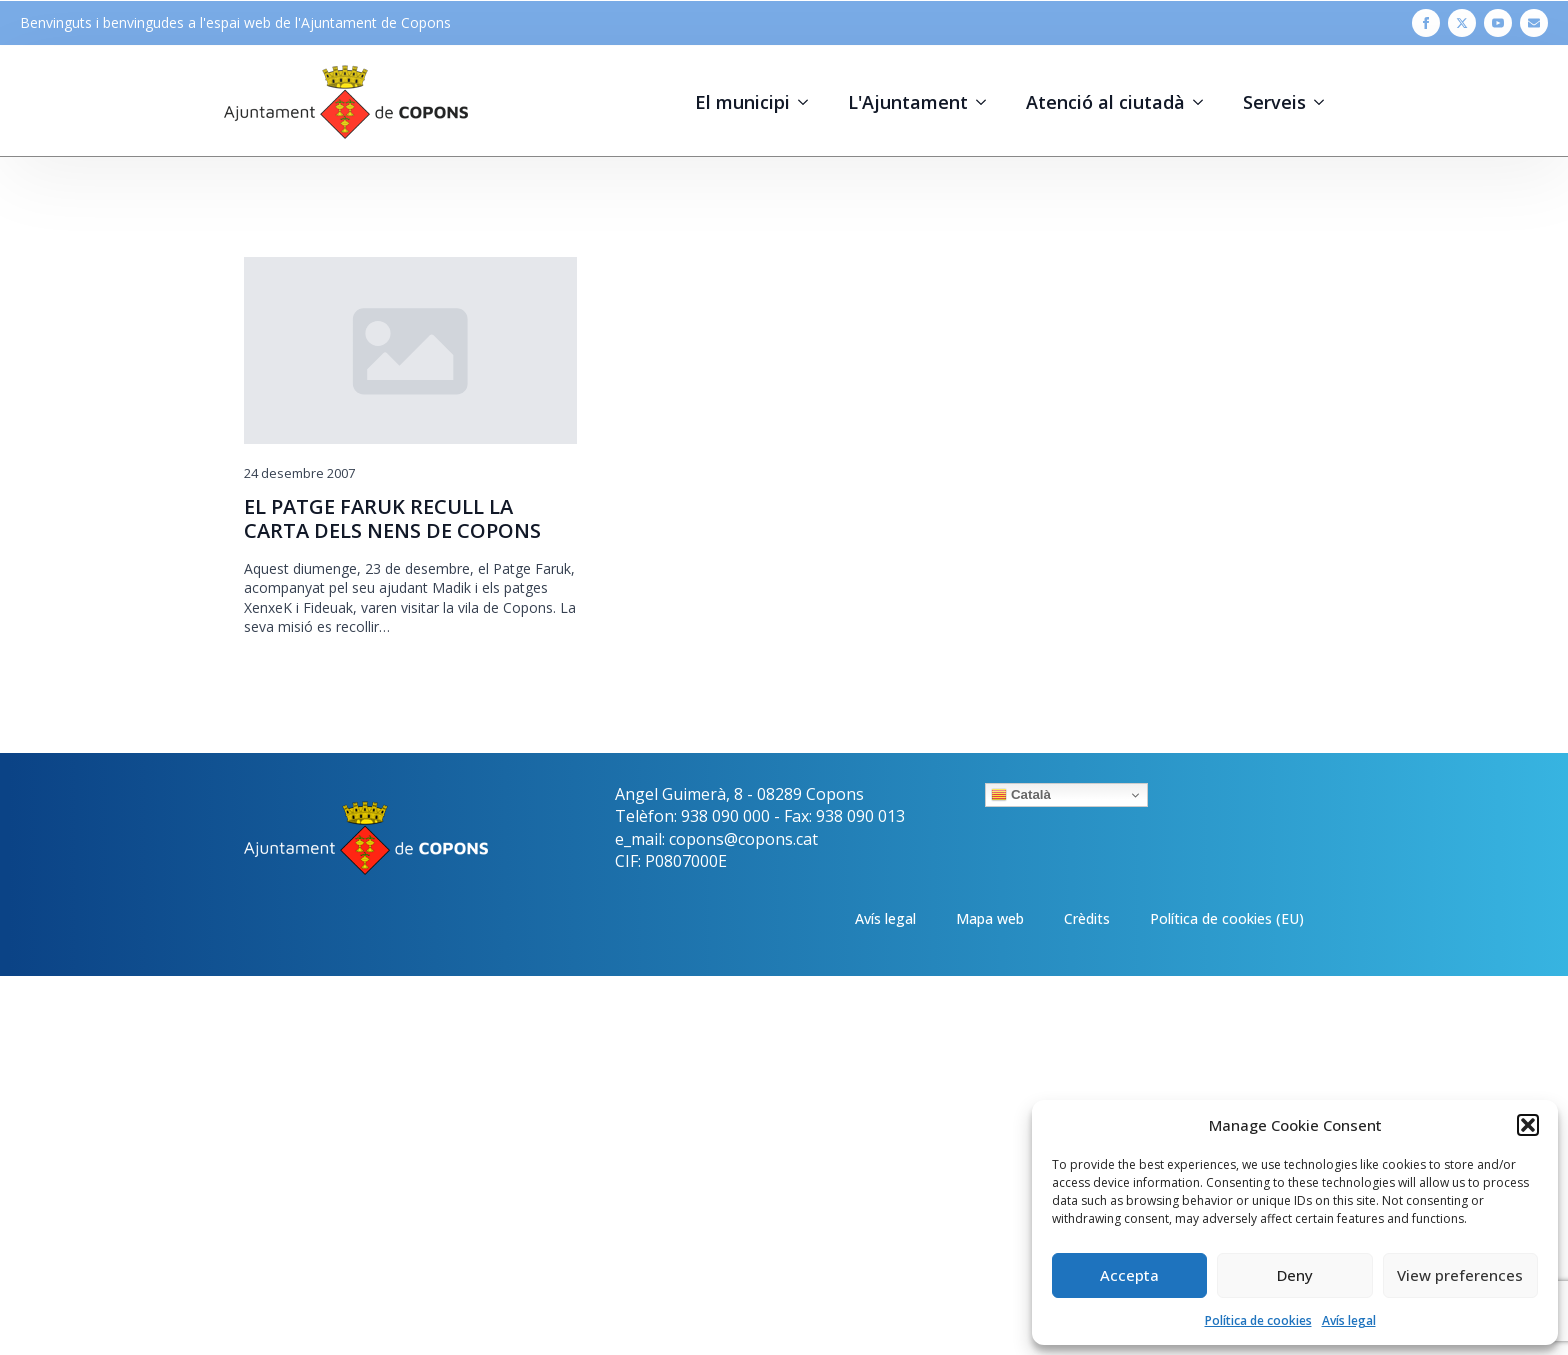 The height and width of the screenshot is (1355, 1568). I want to click on Català, so click(1021, 795).